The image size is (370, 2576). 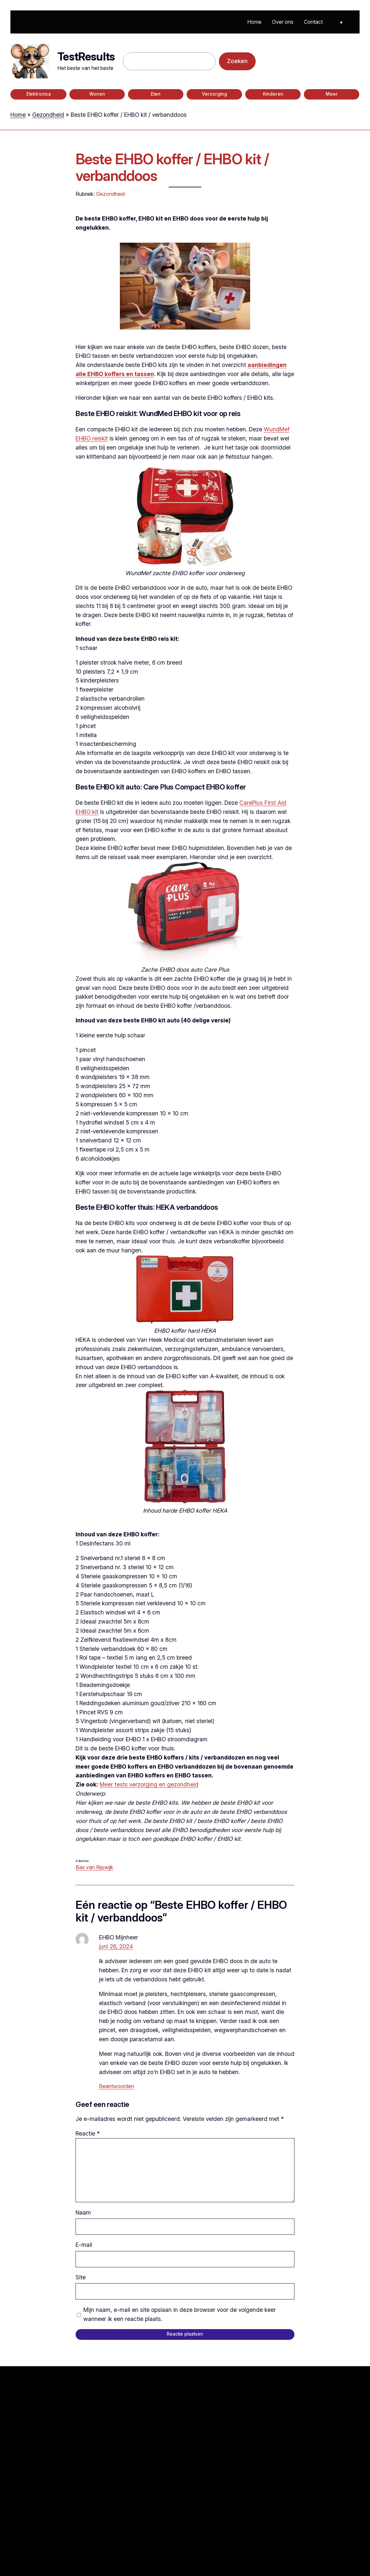 What do you see at coordinates (116, 1946) in the screenshot?
I see `juni 26, 2024` at bounding box center [116, 1946].